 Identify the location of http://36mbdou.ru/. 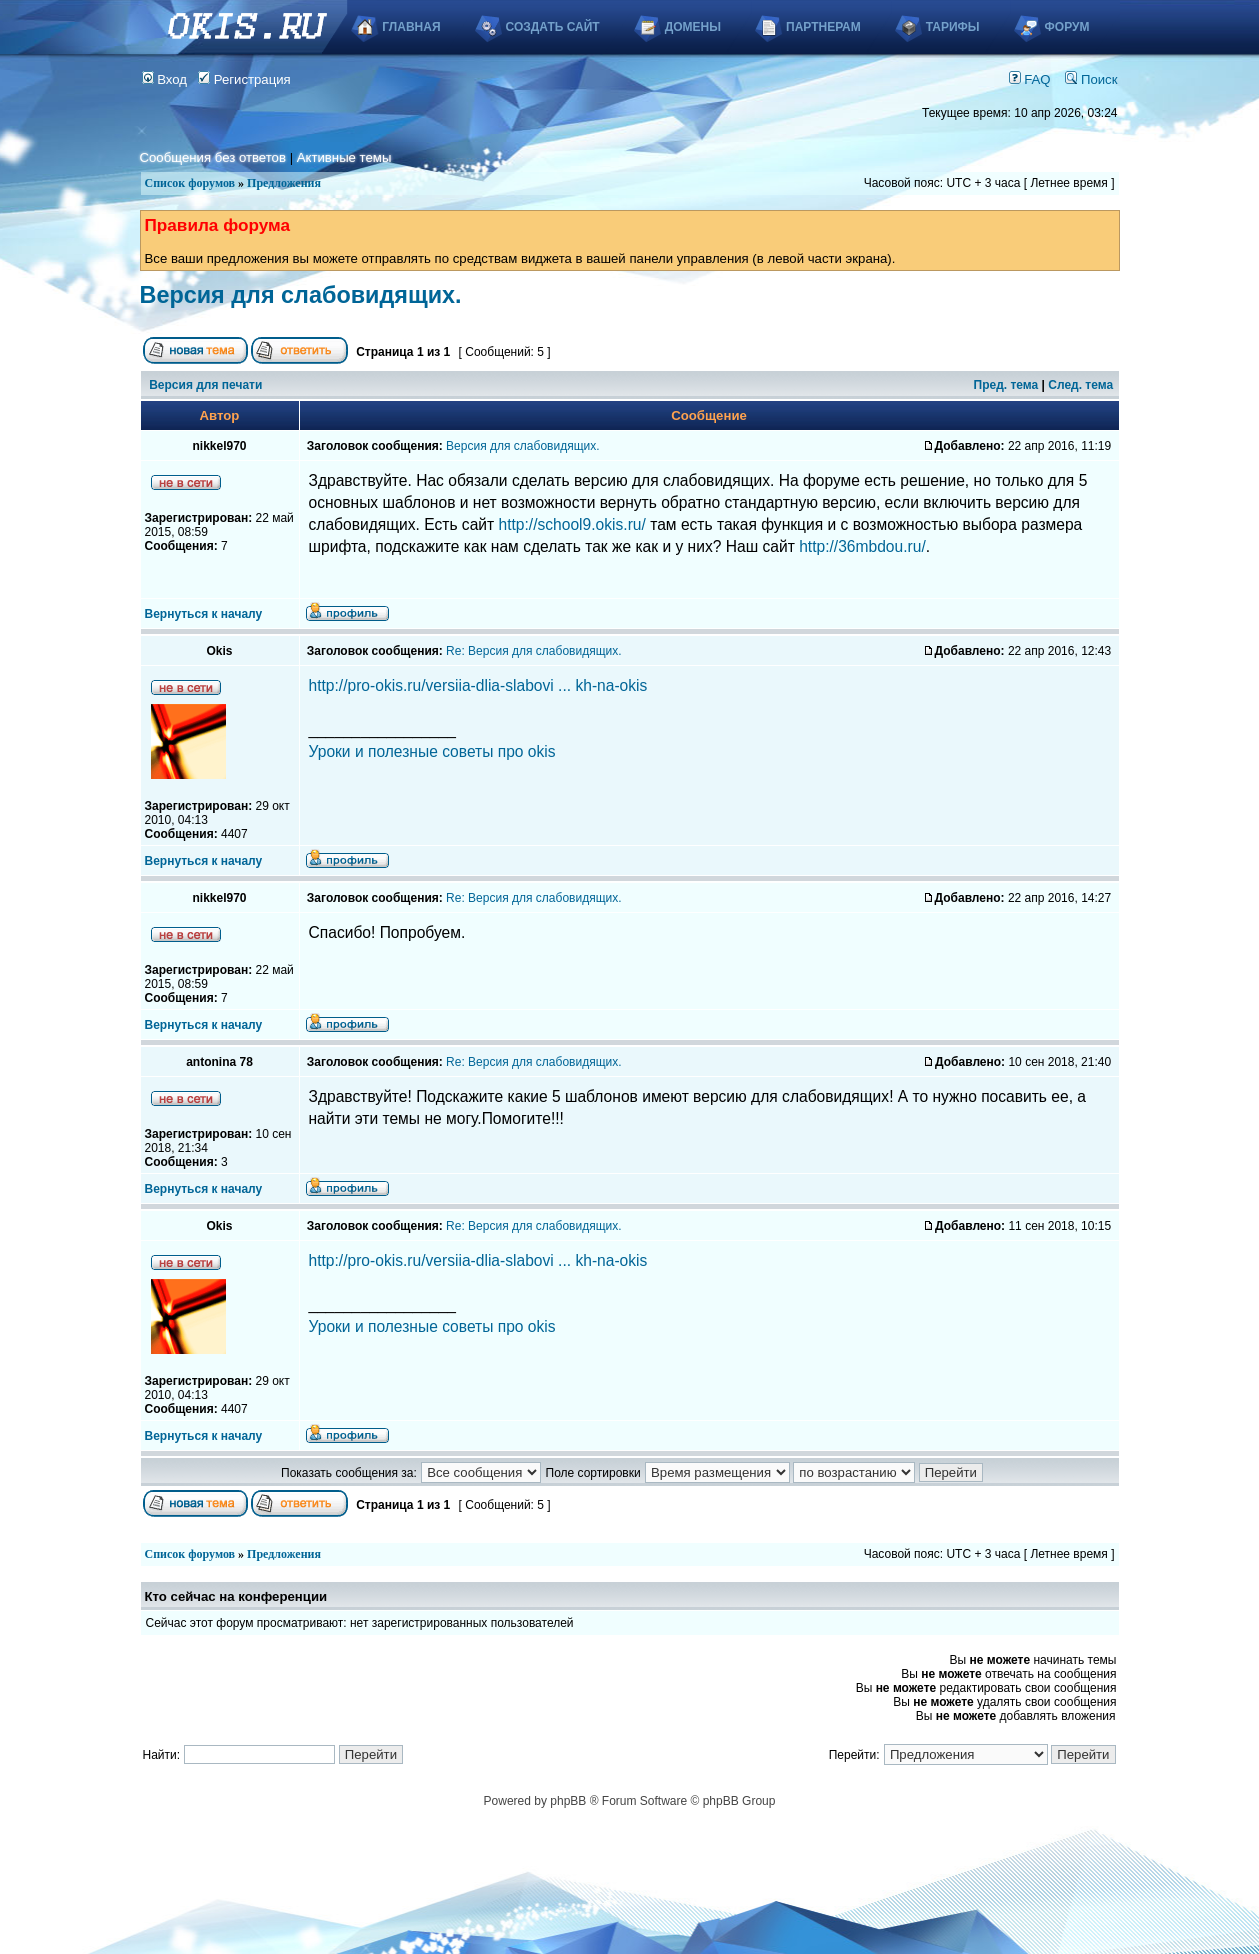
(862, 546).